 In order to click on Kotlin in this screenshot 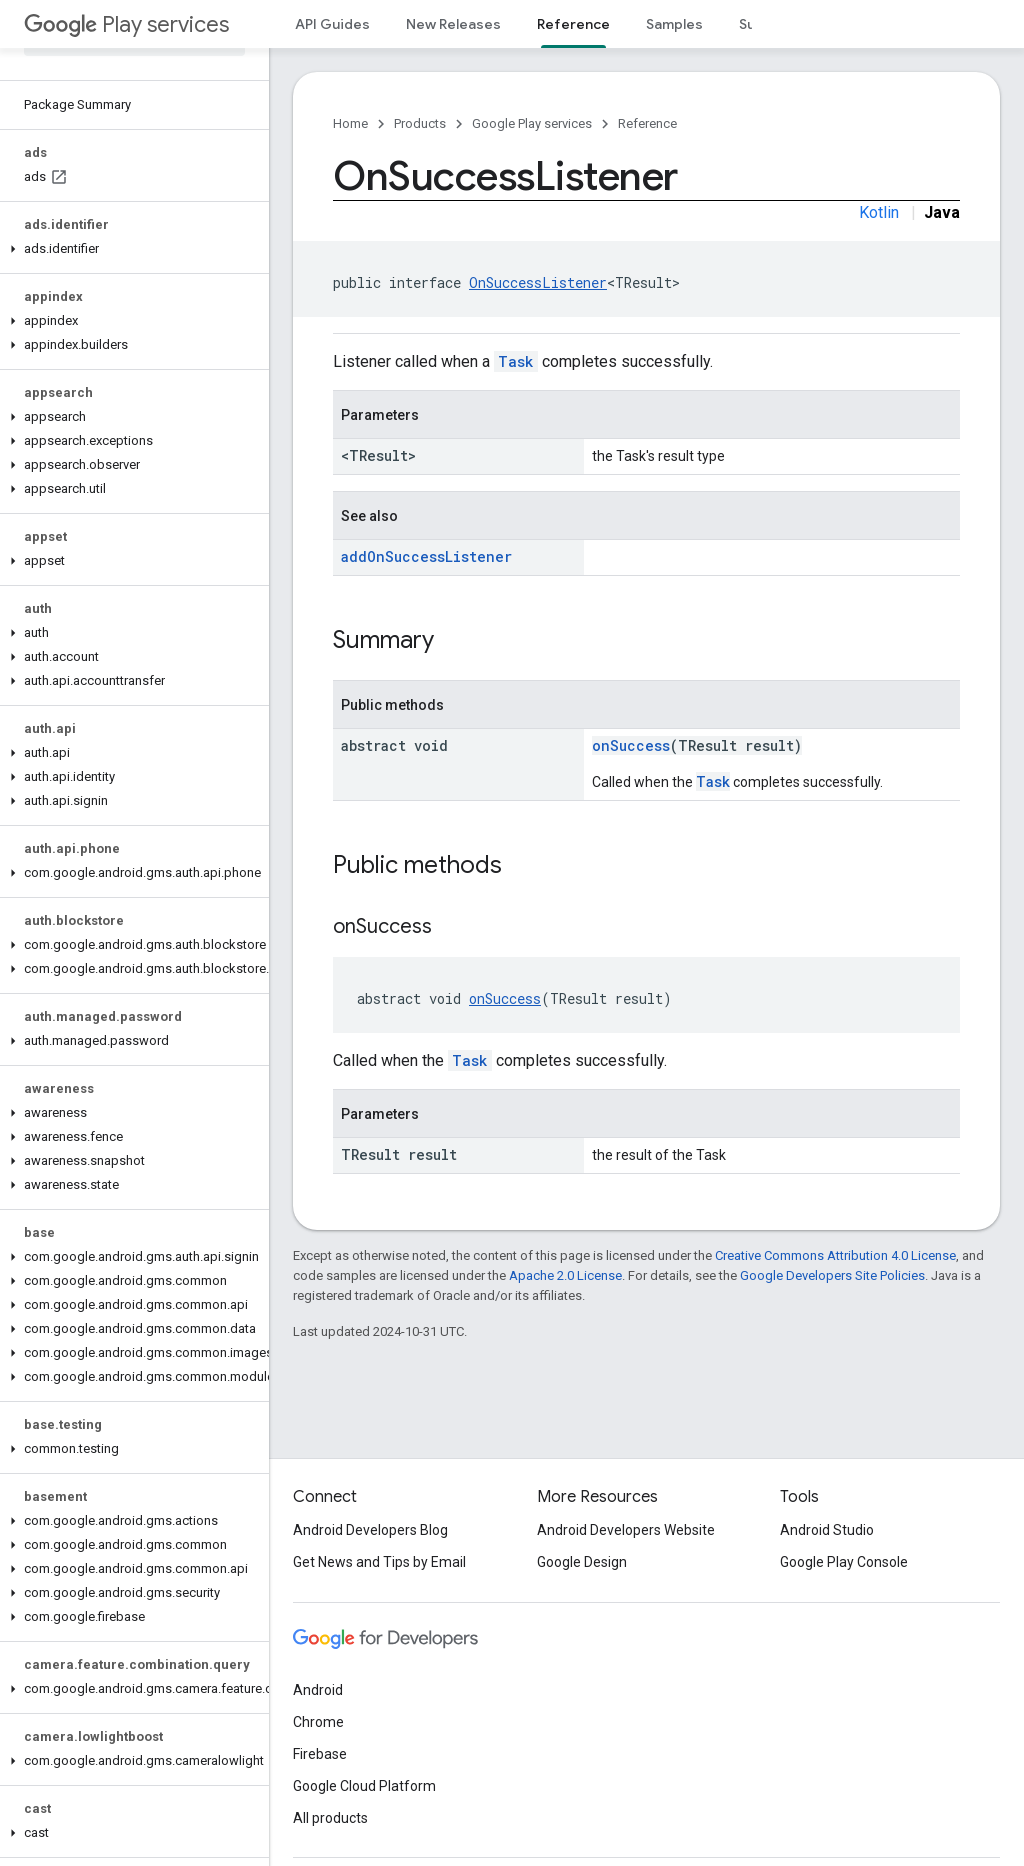, I will do `click(879, 212)`.